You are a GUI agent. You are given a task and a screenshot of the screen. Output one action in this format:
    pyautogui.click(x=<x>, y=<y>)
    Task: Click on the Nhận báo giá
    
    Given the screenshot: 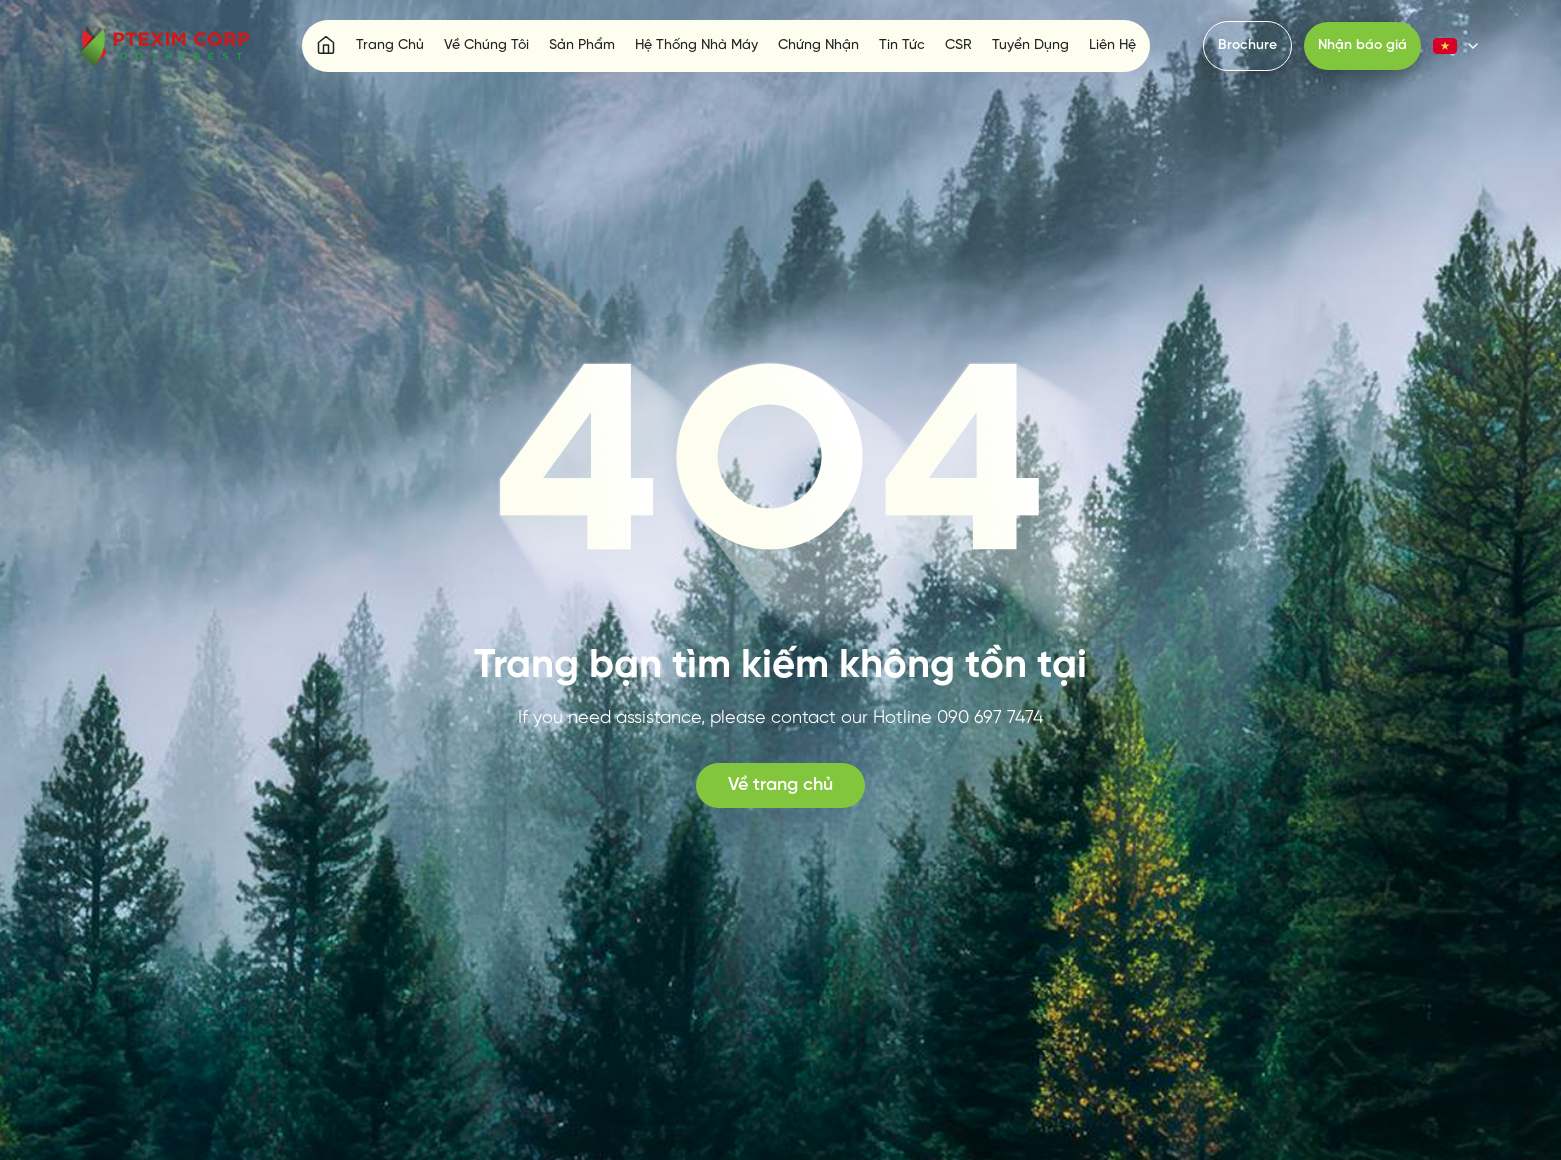 What is the action you would take?
    pyautogui.click(x=1362, y=45)
    